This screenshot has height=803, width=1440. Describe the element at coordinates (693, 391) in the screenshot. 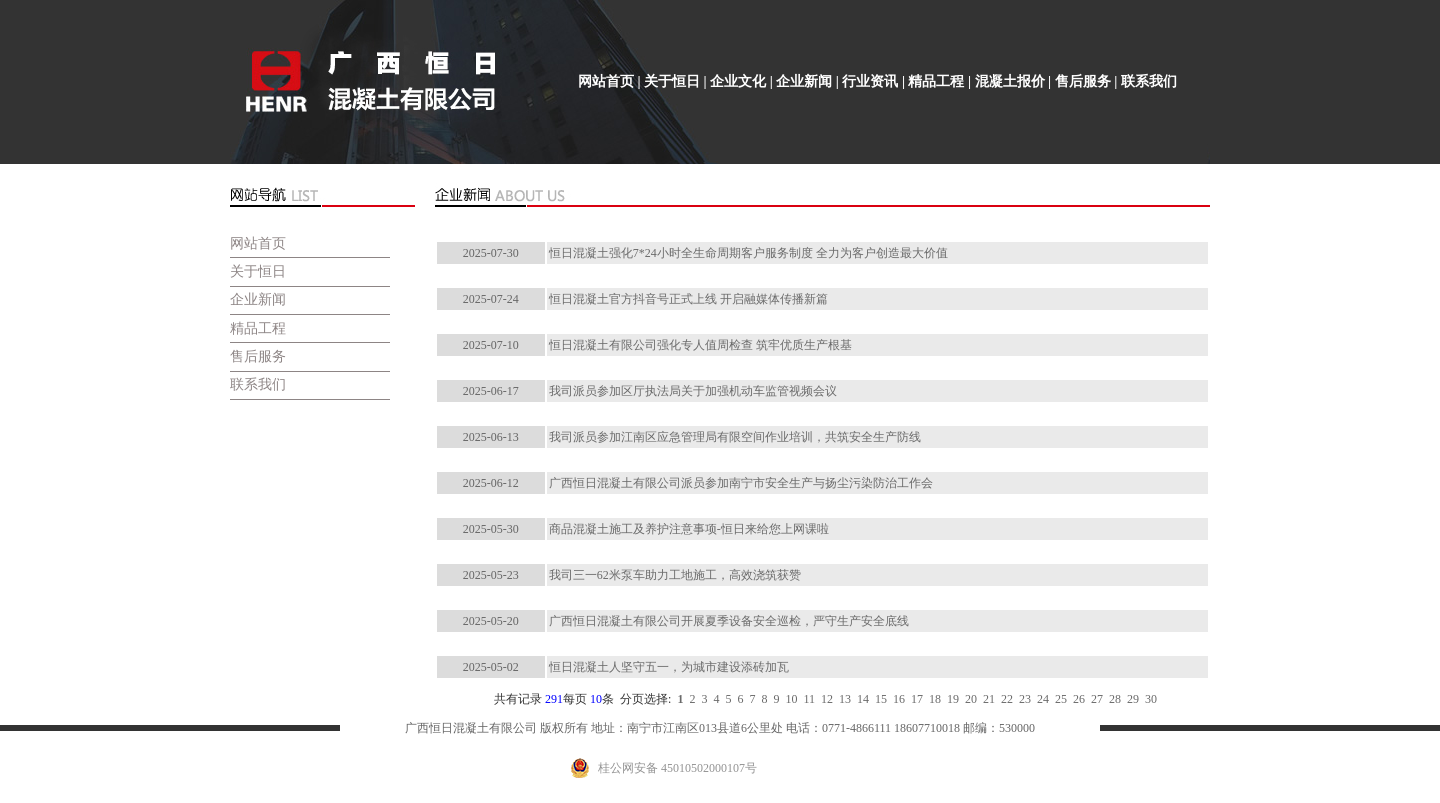

I see `我司派员参加区厅执法局关于加强机动车监管视频会议` at that location.